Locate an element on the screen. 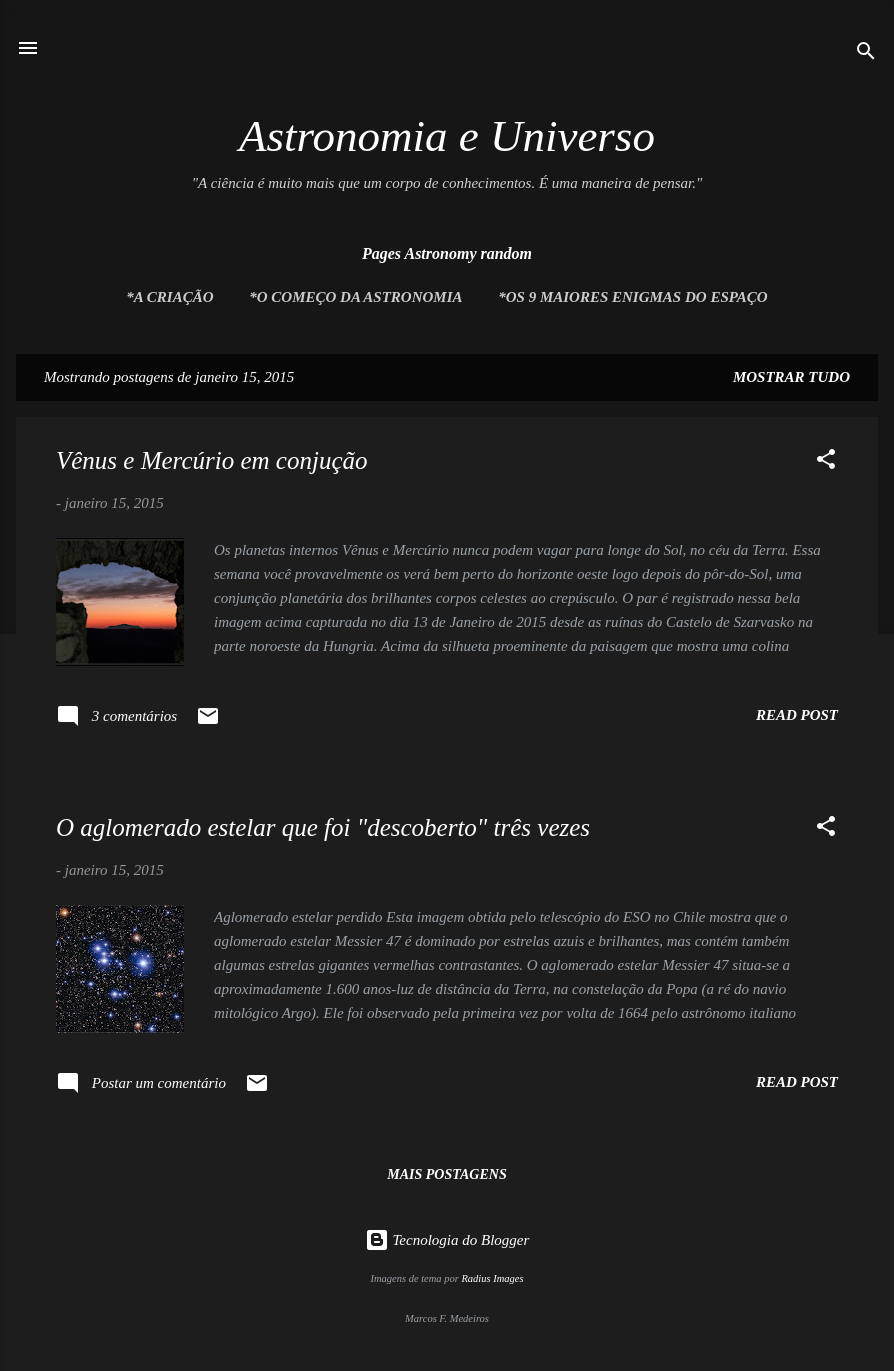  *O Começo da Astronomia is located at coordinates (355, 297).